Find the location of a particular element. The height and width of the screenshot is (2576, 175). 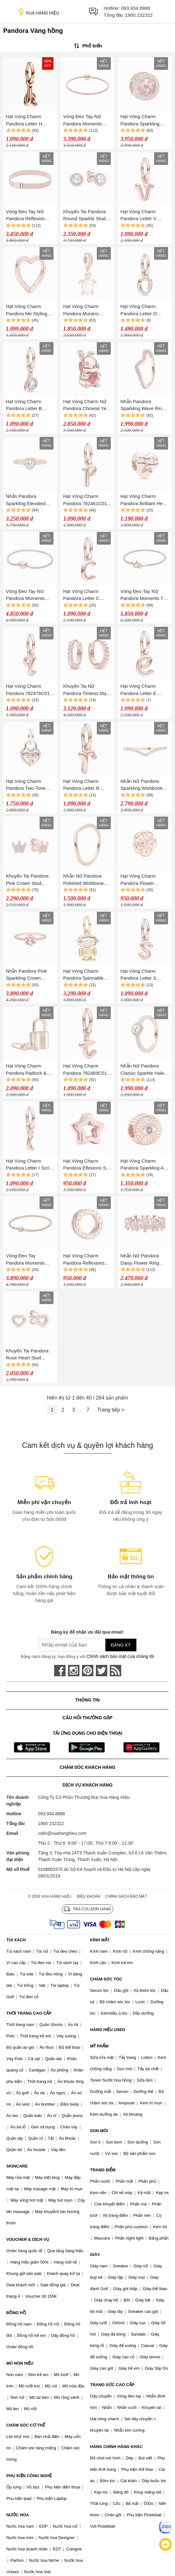

Hạt Vòng Charm Pandora Brilliant Heart Bow Charm 787303 Màu Vàng Hồng is located at coordinates (144, 500).